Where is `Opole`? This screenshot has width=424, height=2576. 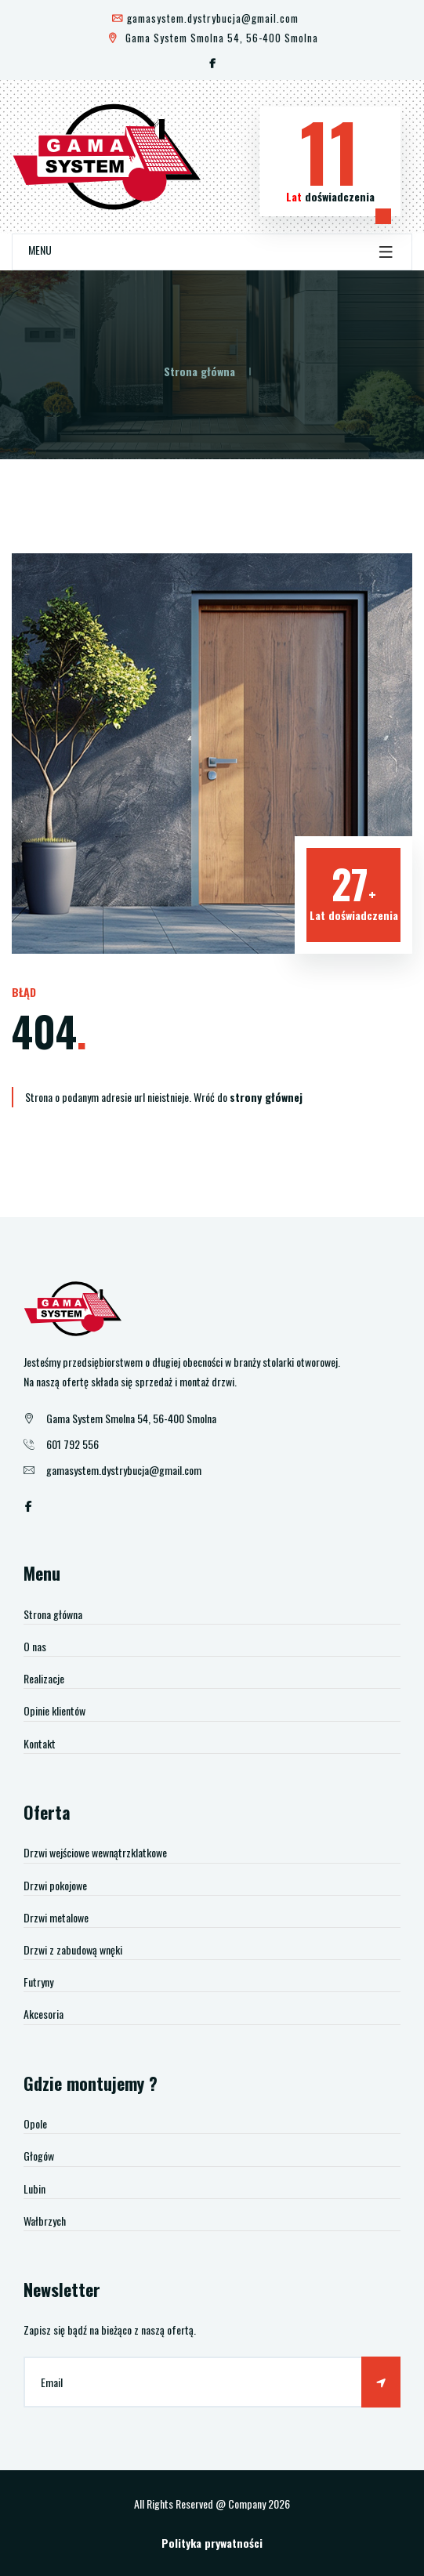
Opole is located at coordinates (35, 2123).